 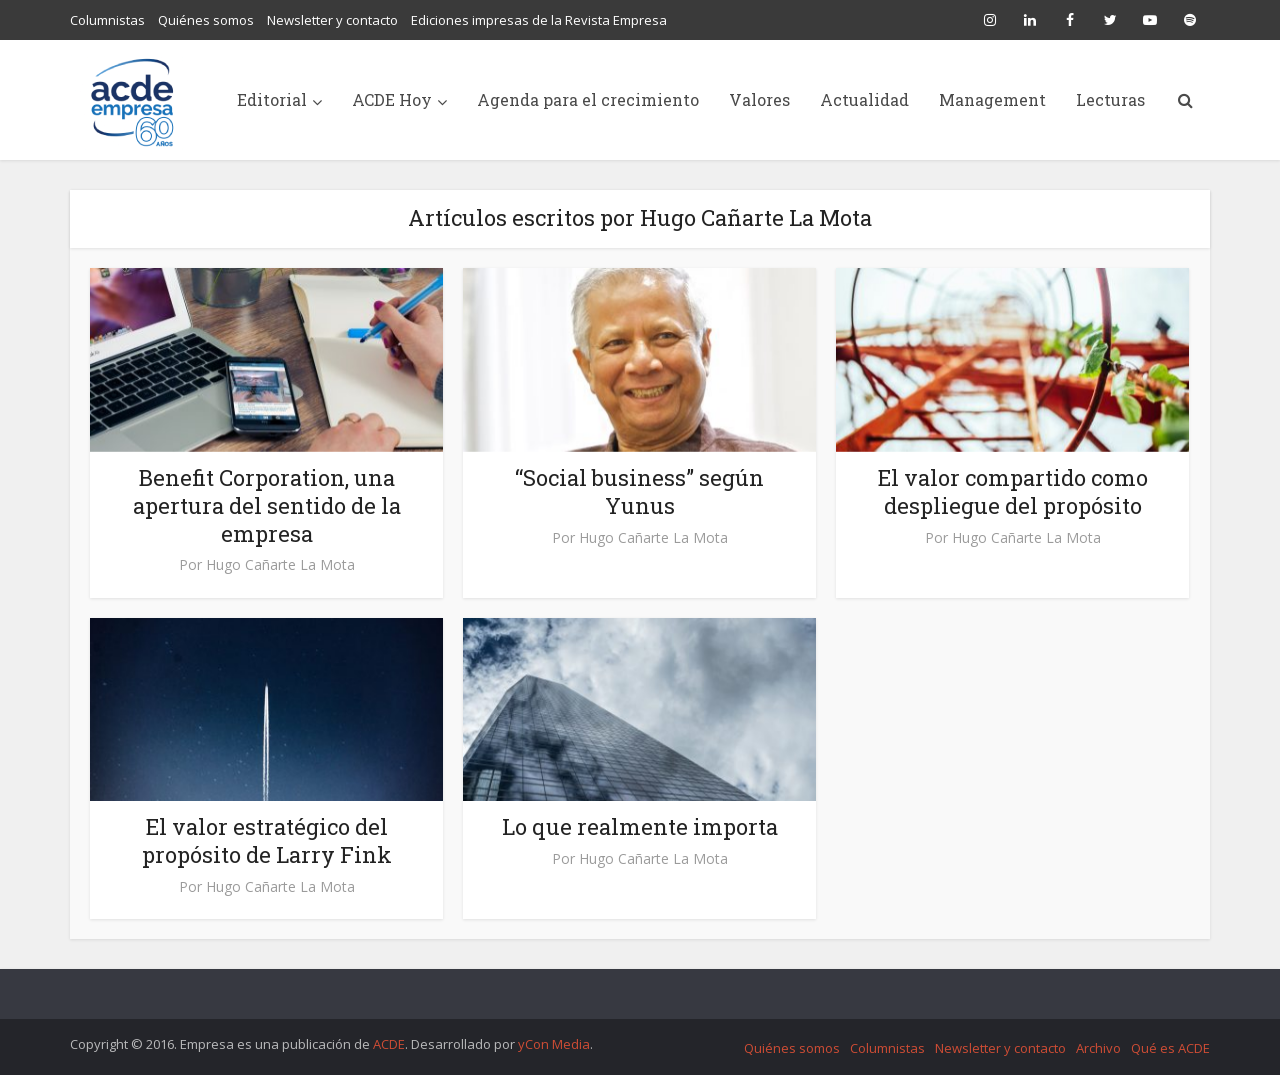 I want to click on Newsletter y contacto, so click(x=332, y=20).